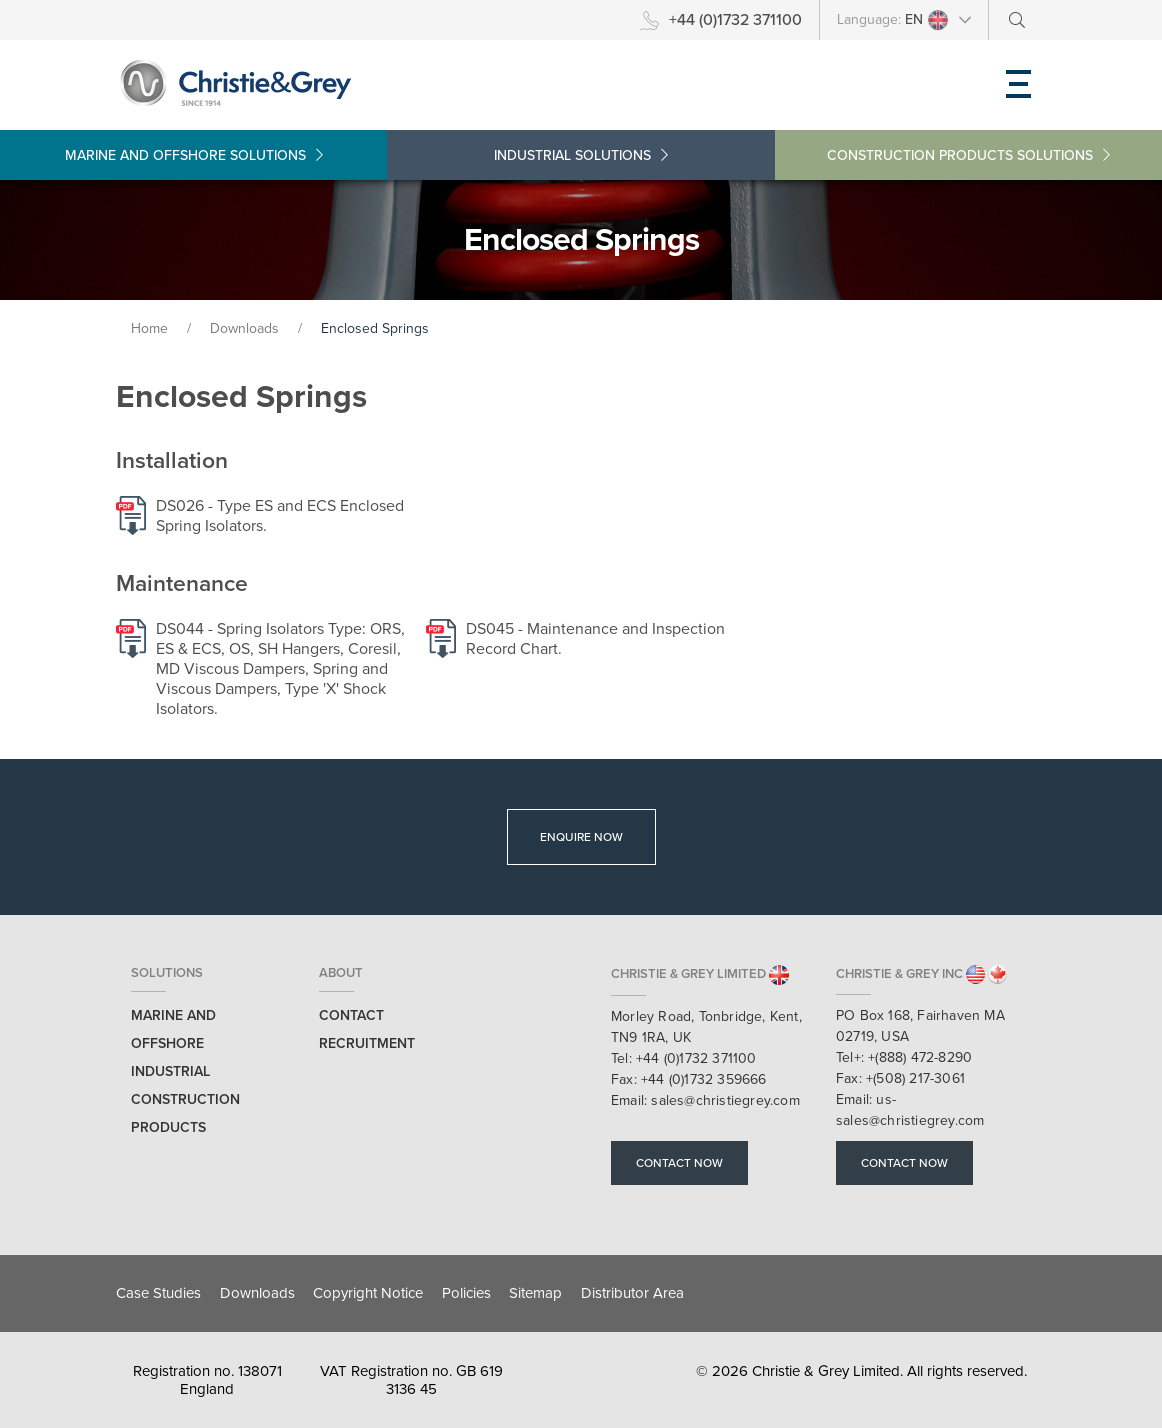 The height and width of the screenshot is (1428, 1162). I want to click on Recruitment, so click(367, 1043).